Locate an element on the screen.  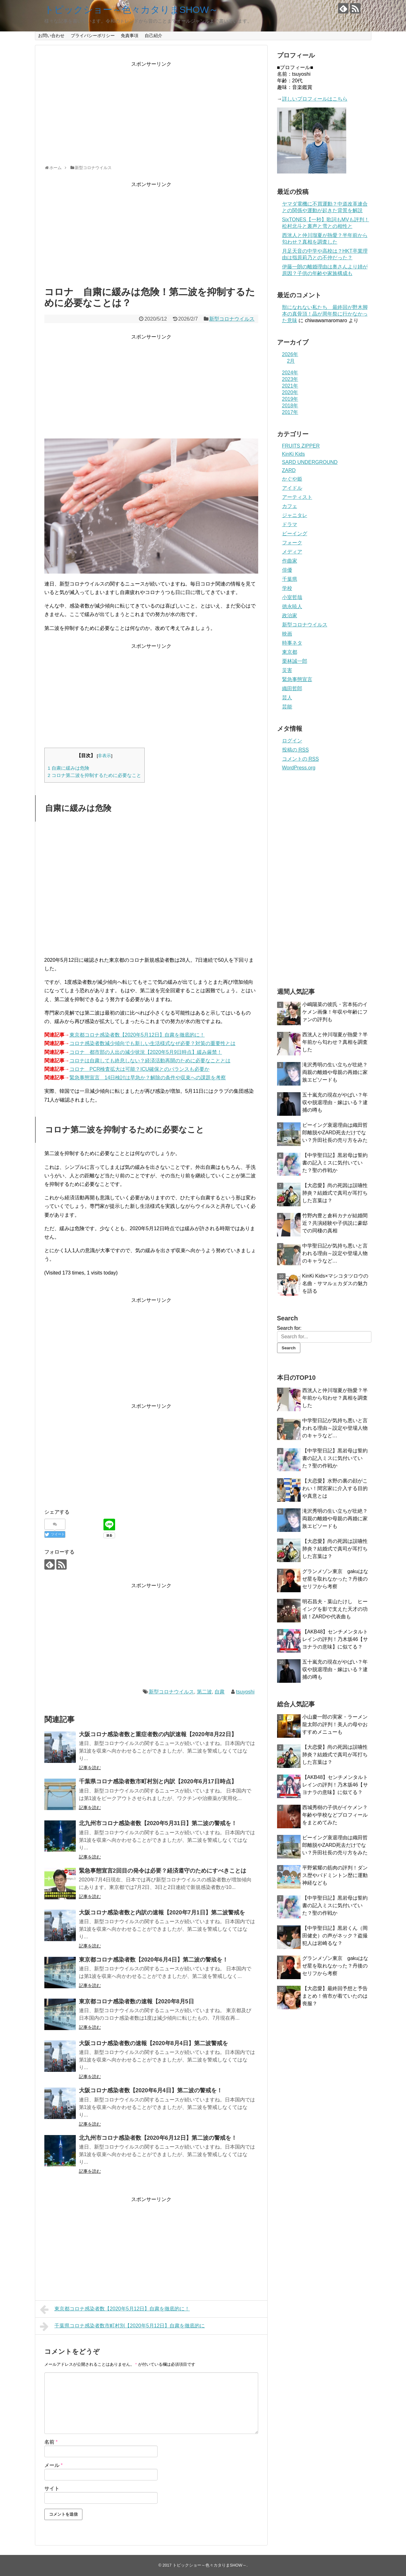
緊急事態宣言 is located at coordinates (297, 679).